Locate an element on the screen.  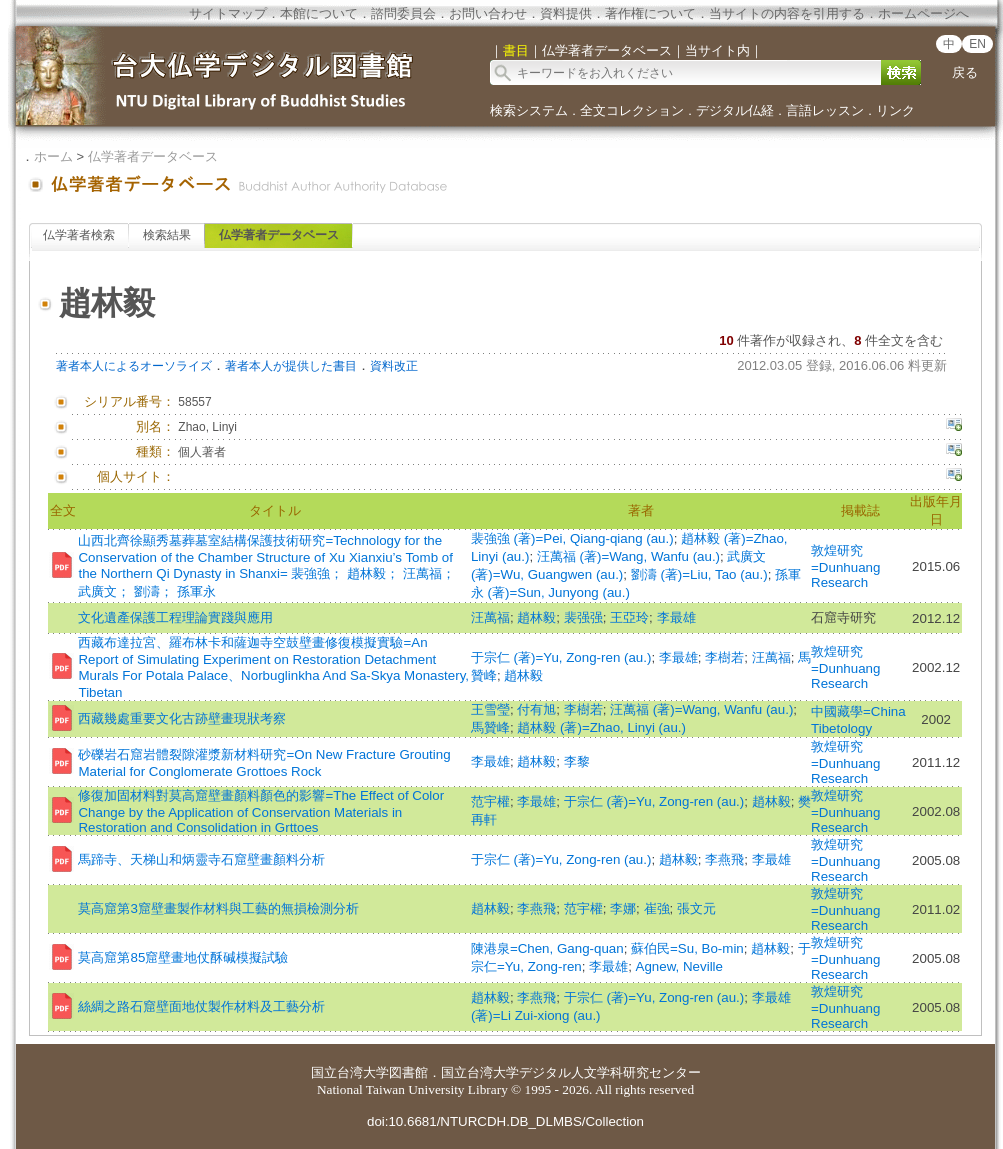
仏学著者検索 is located at coordinates (79, 235).